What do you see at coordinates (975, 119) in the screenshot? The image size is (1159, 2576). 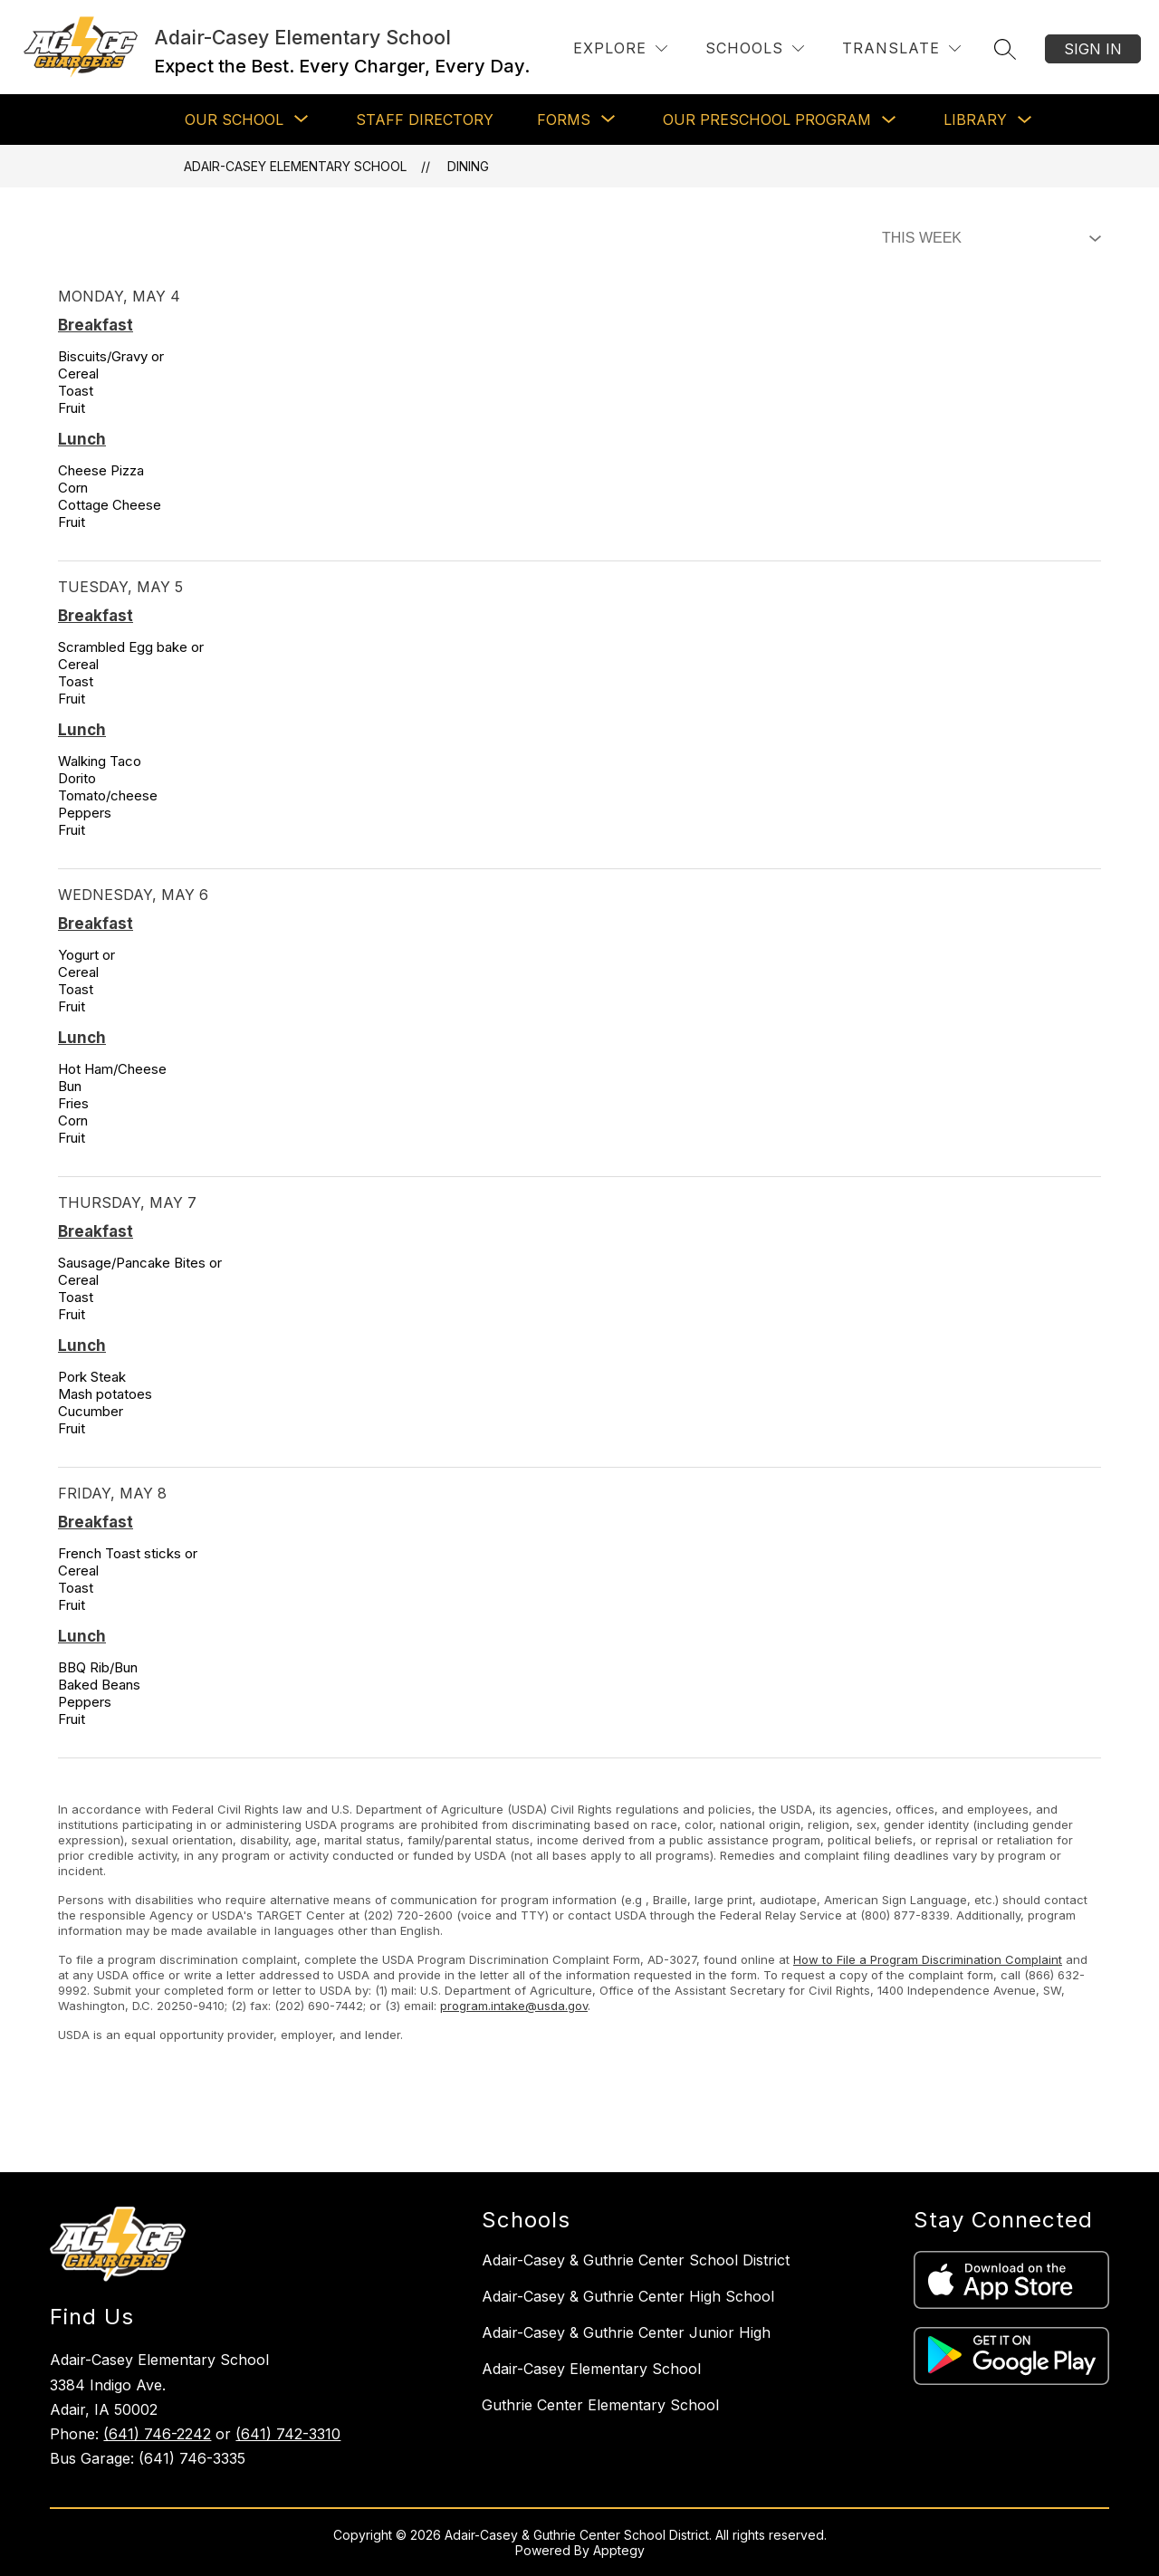 I see `Library` at bounding box center [975, 119].